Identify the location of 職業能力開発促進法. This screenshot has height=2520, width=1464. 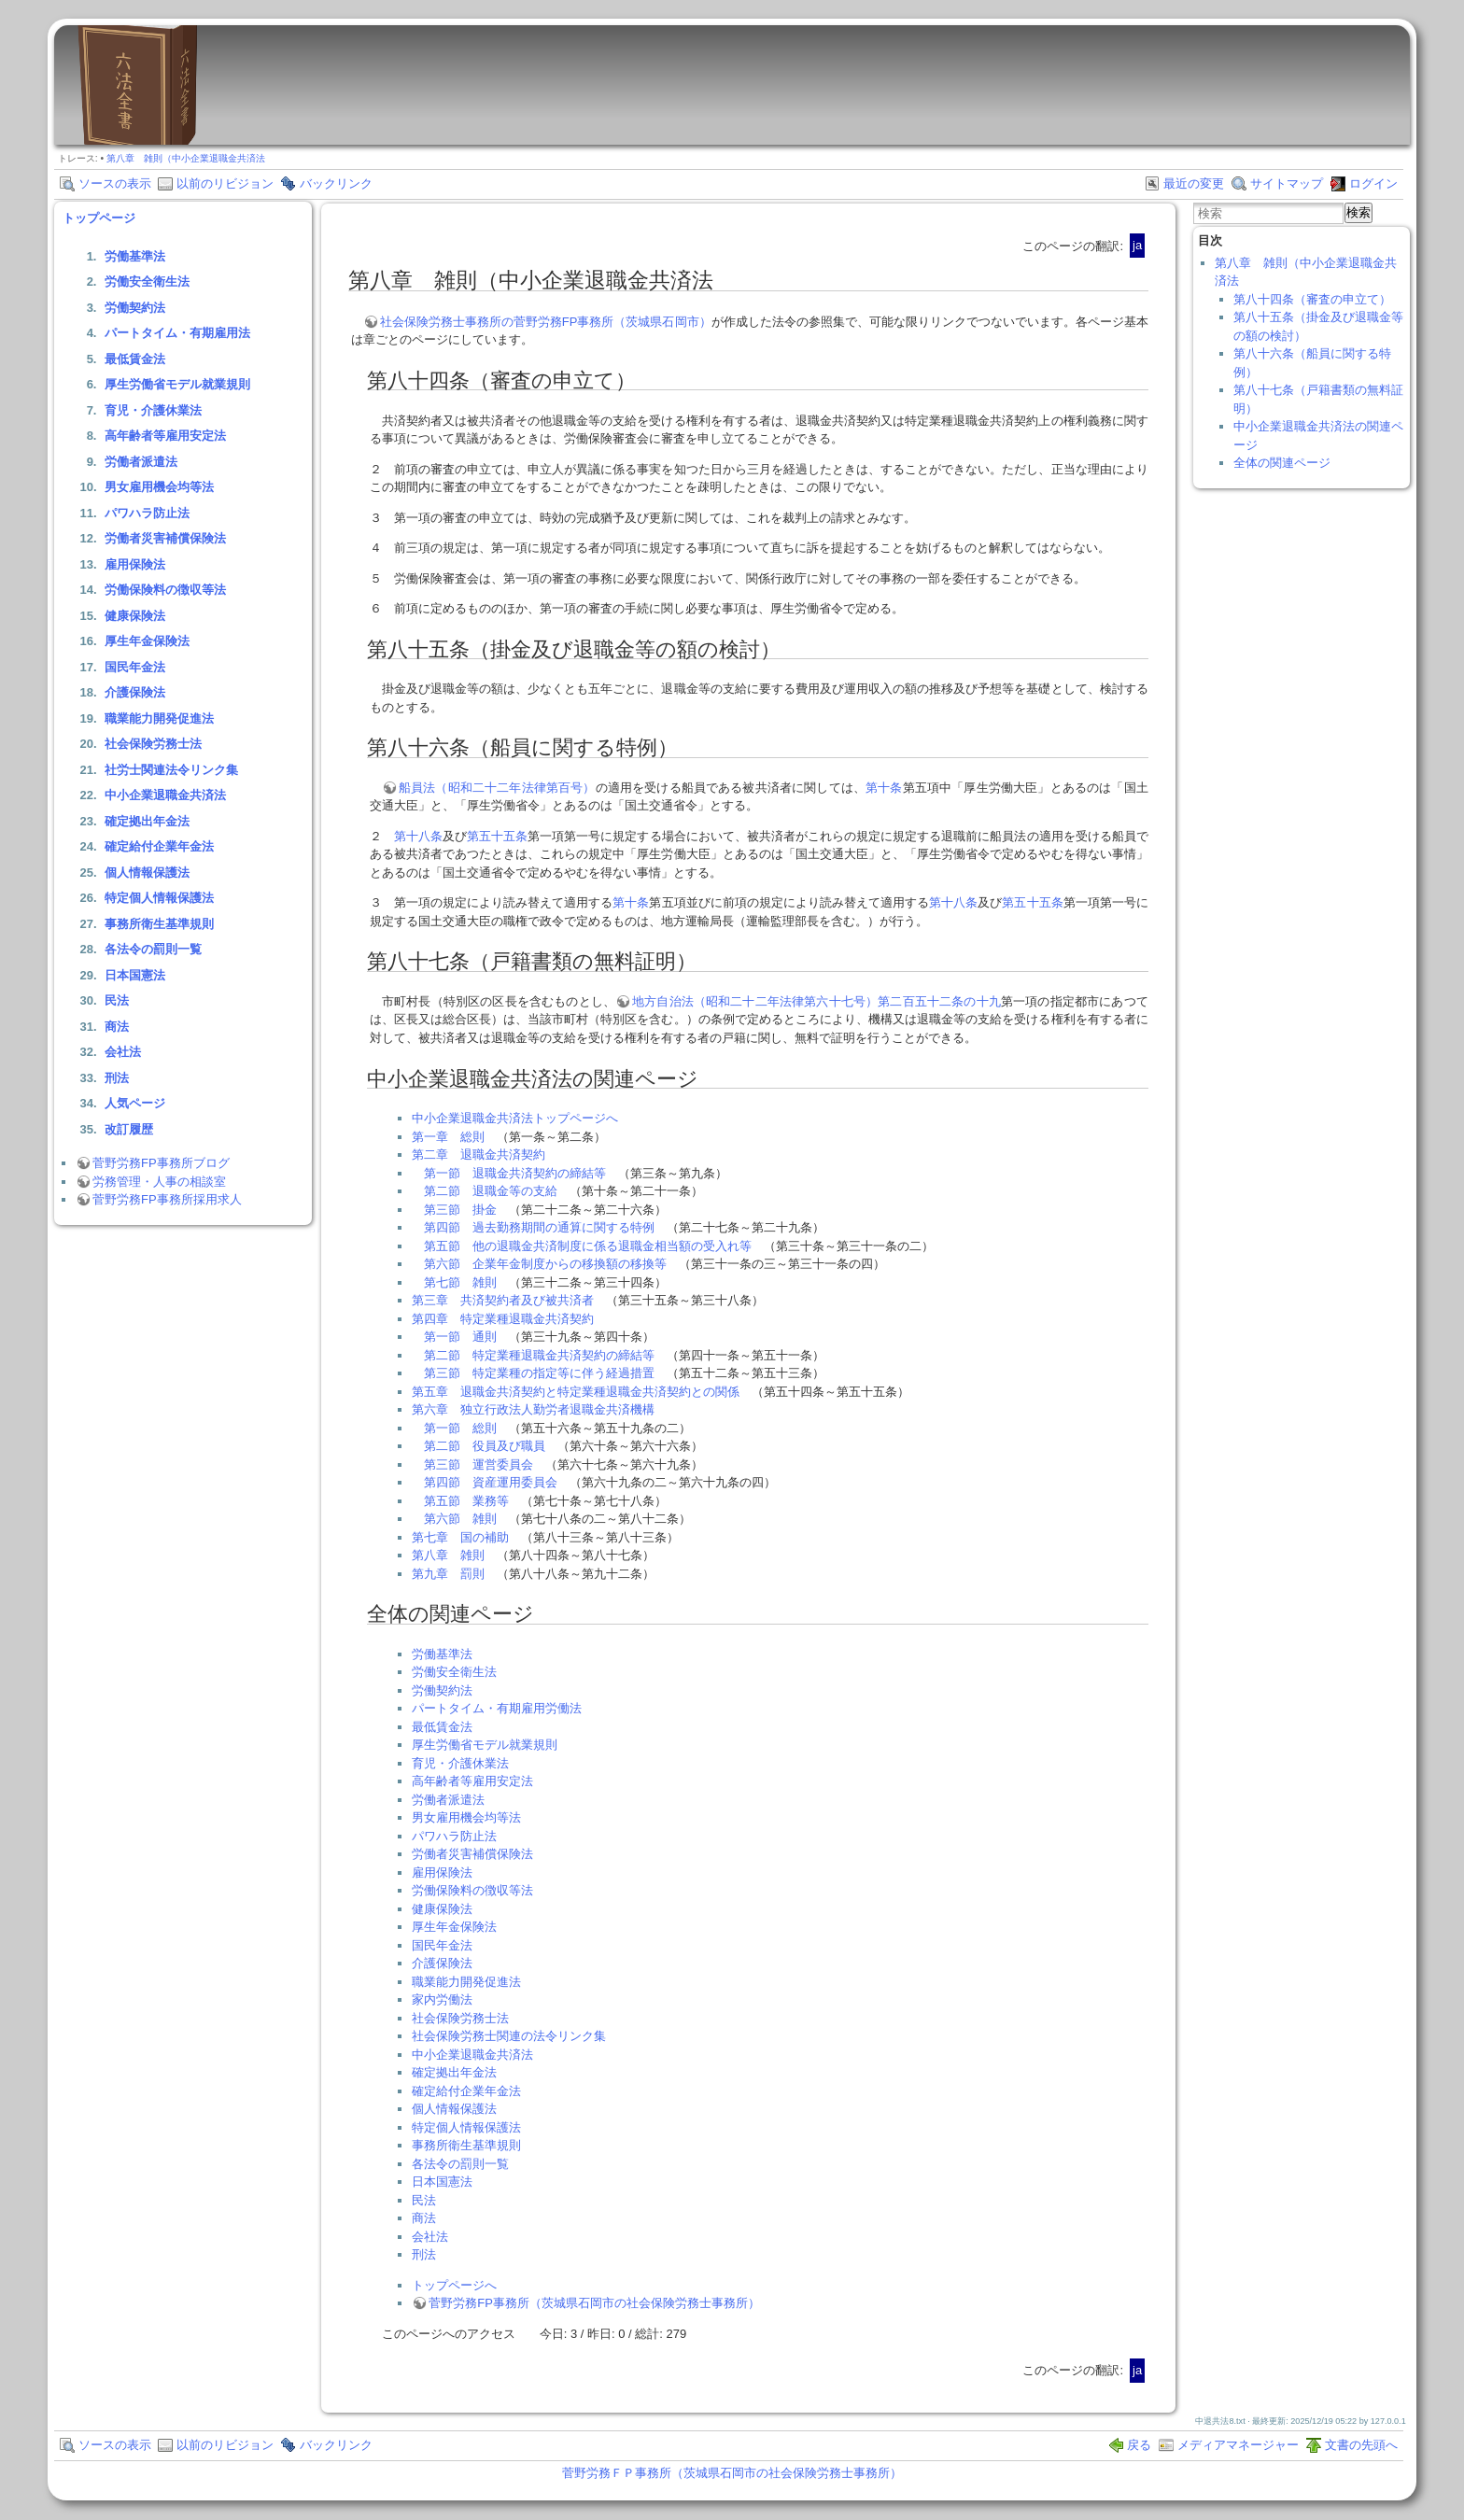
(159, 718).